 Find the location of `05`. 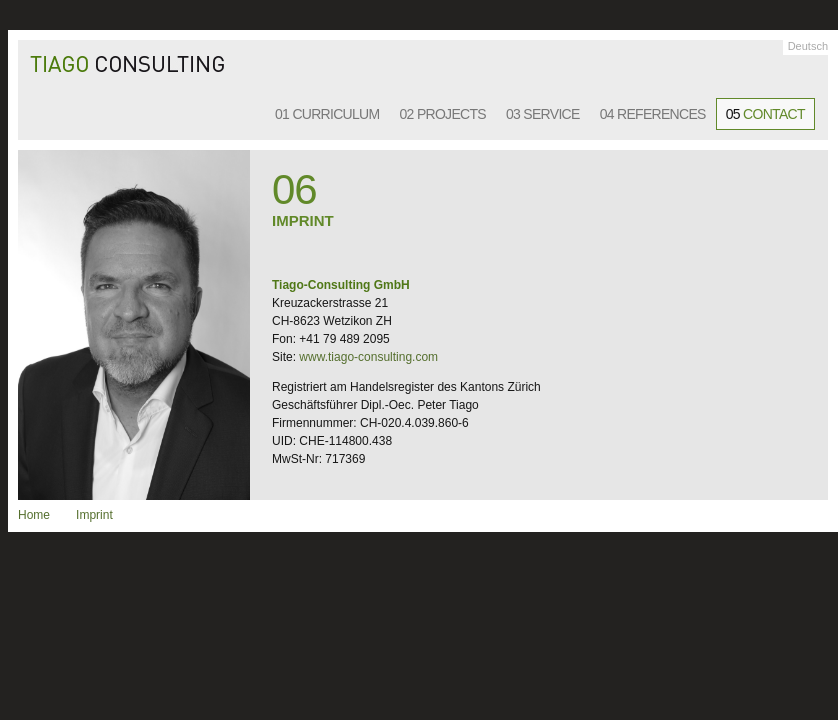

05 is located at coordinates (765, 114).